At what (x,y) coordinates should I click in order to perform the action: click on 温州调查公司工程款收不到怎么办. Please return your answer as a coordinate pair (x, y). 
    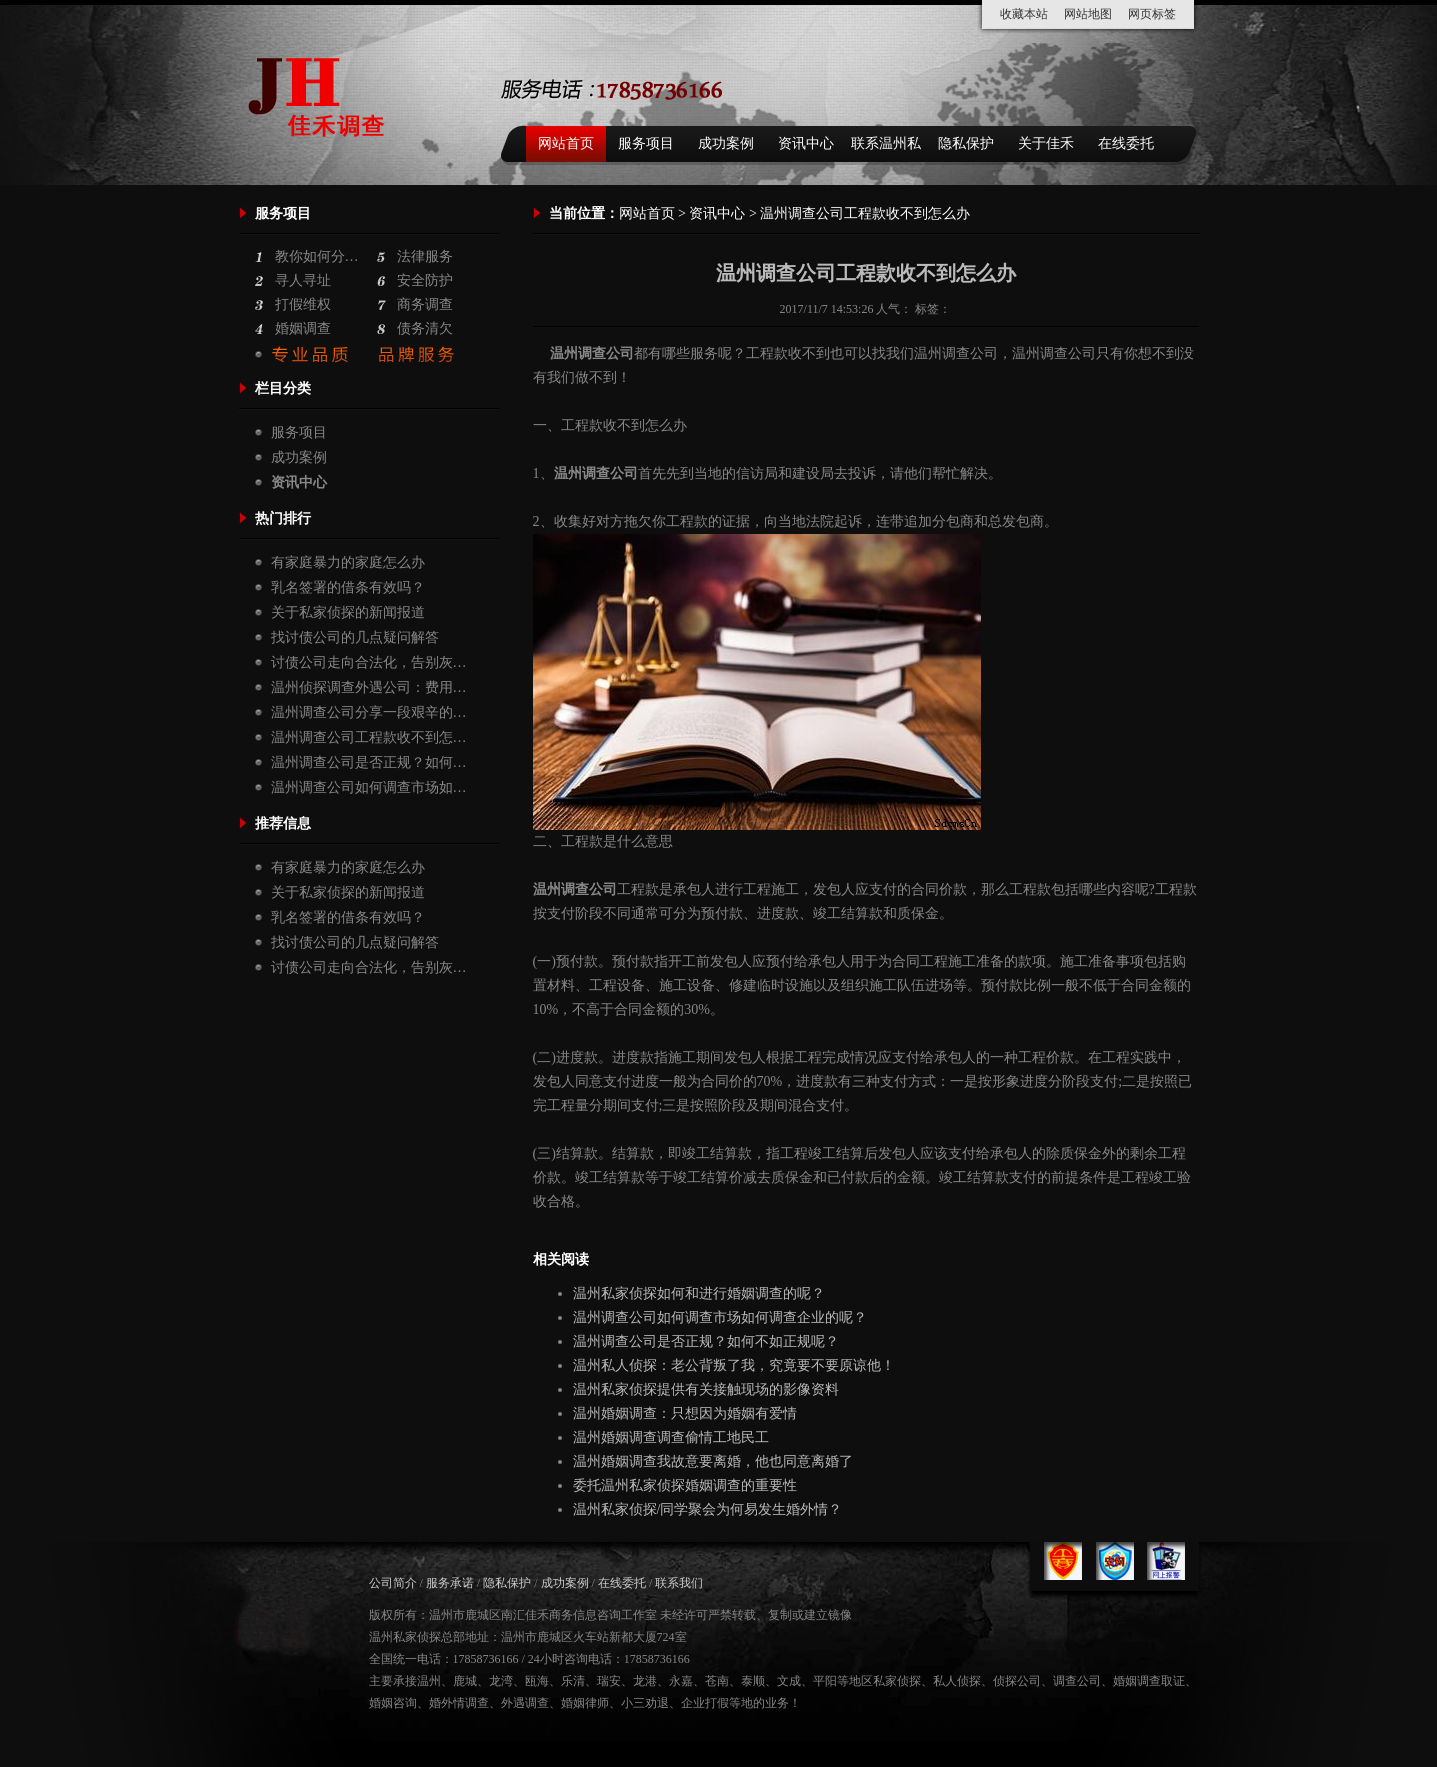
    Looking at the image, I should click on (866, 273).